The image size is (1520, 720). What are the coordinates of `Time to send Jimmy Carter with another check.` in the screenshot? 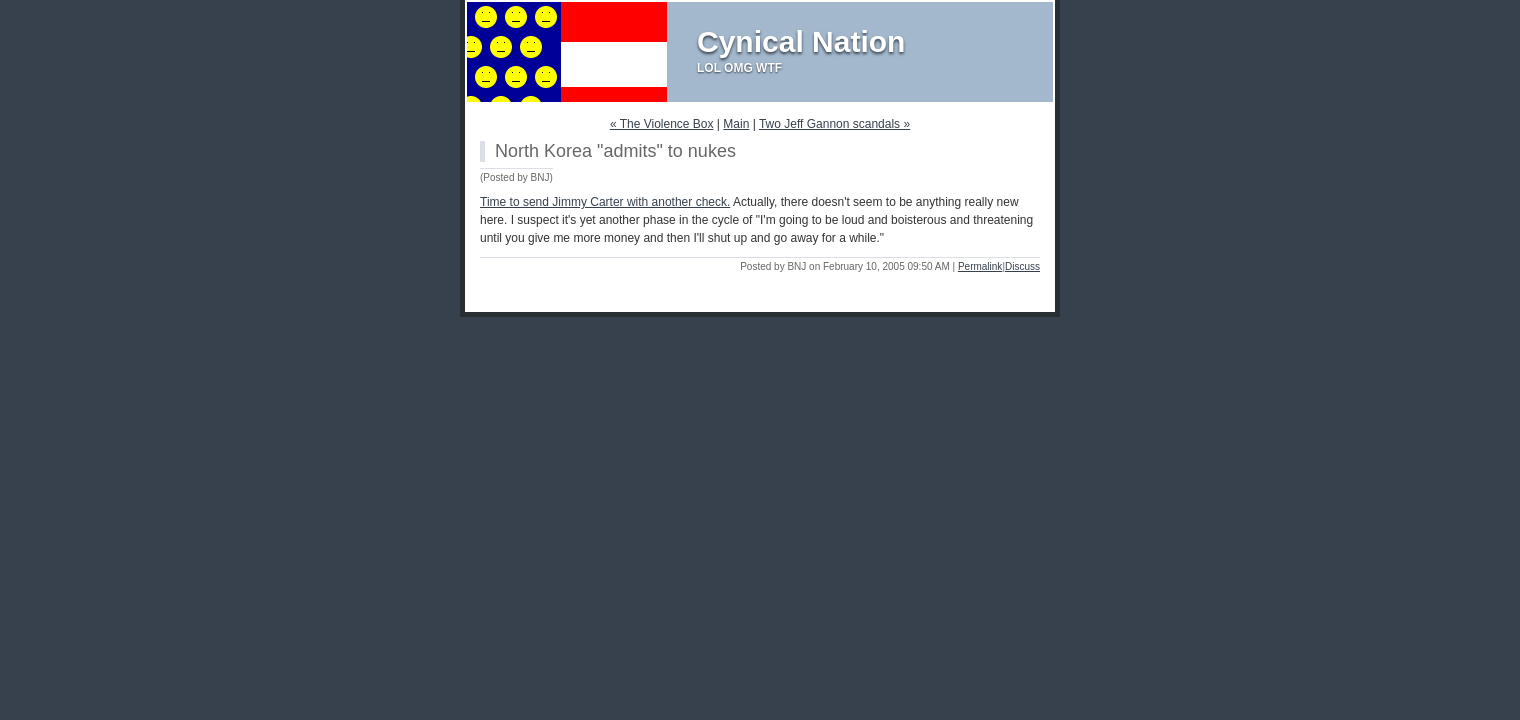 It's located at (605, 202).